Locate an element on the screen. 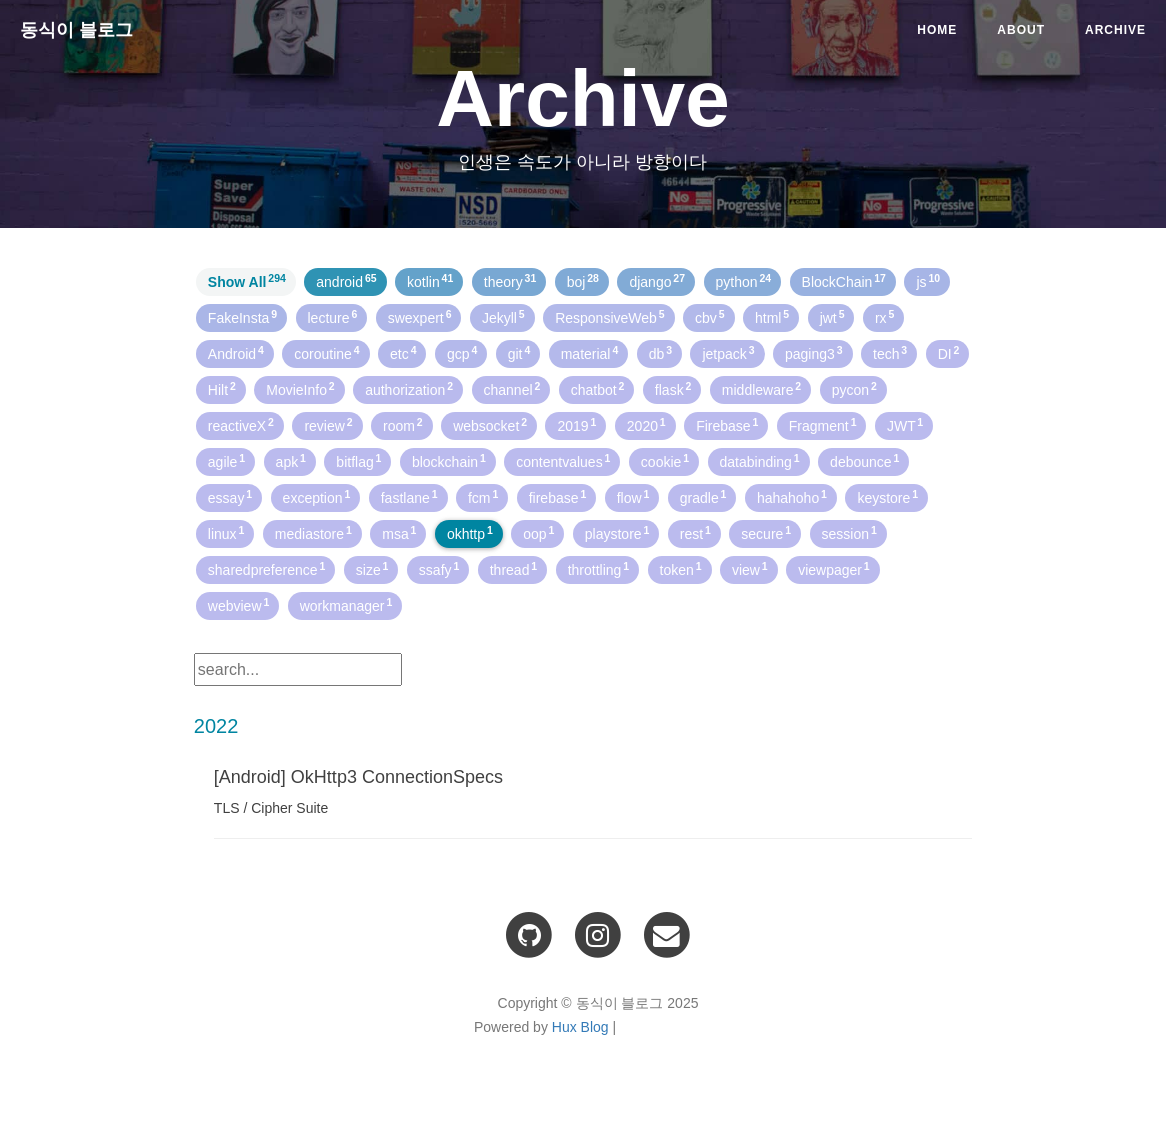 The image size is (1166, 1132). ResponsiveWeb is located at coordinates (609, 317).